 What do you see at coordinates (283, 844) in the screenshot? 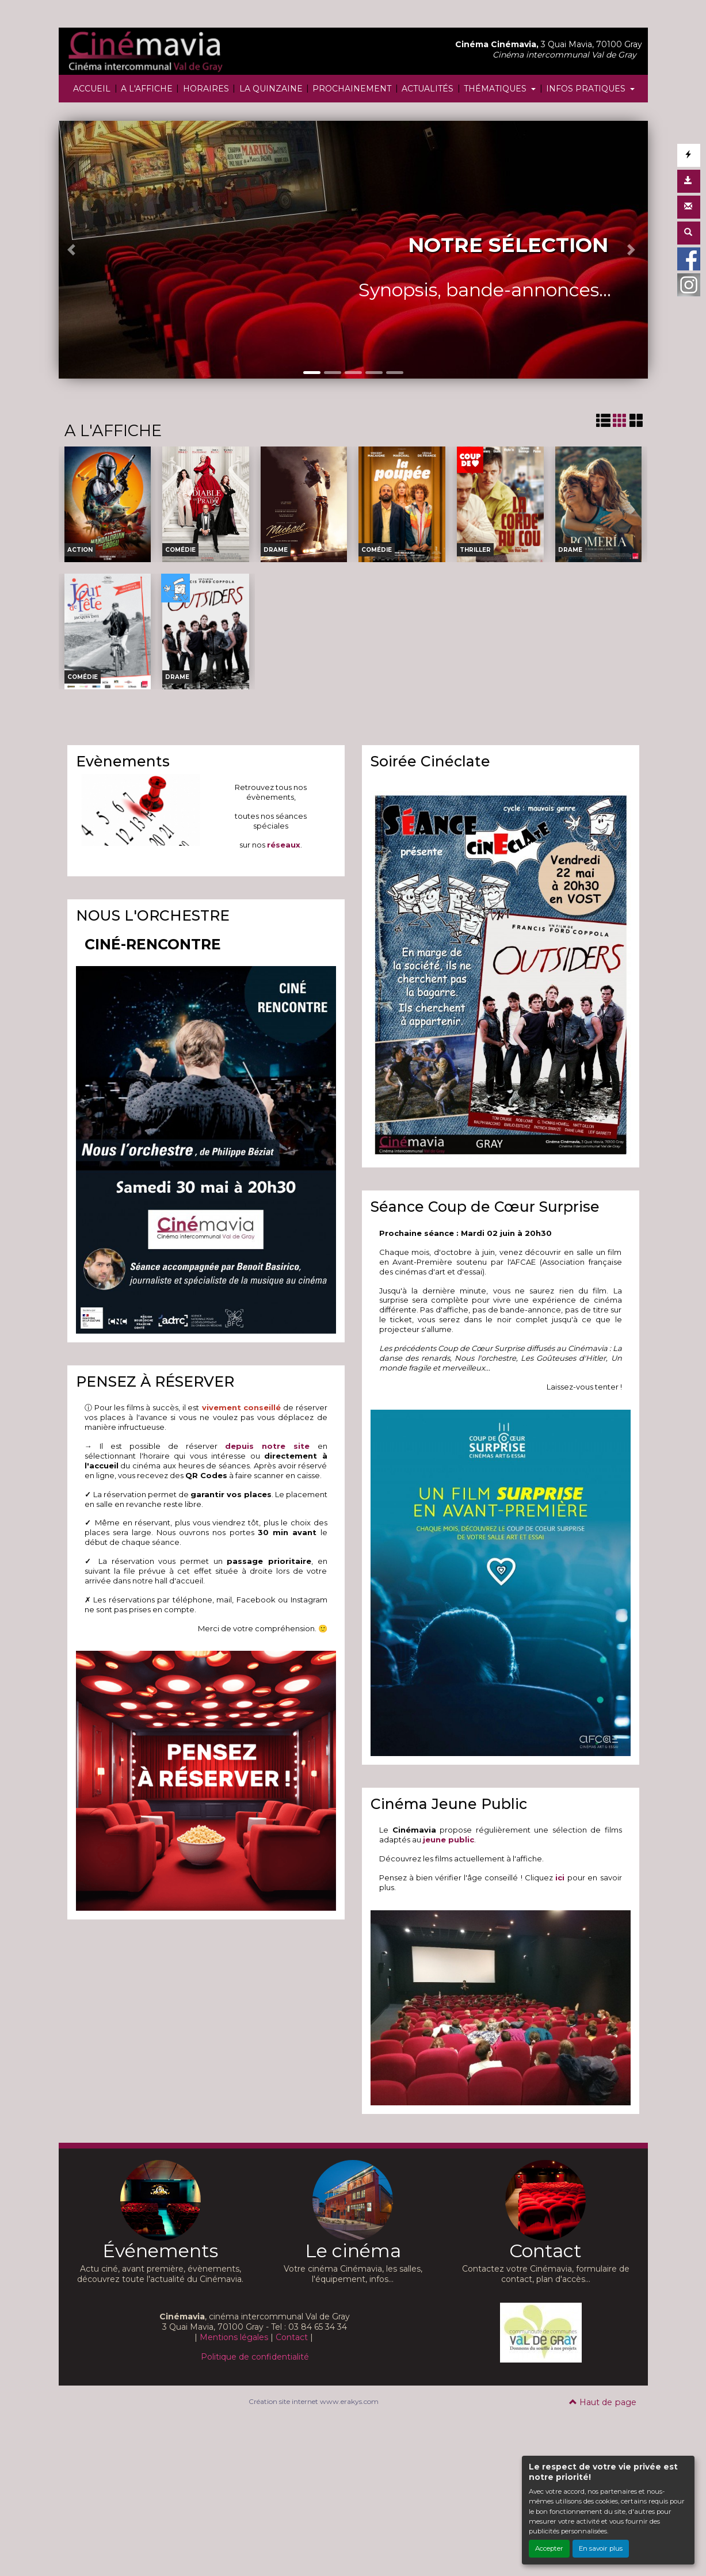
I see `réseaux` at bounding box center [283, 844].